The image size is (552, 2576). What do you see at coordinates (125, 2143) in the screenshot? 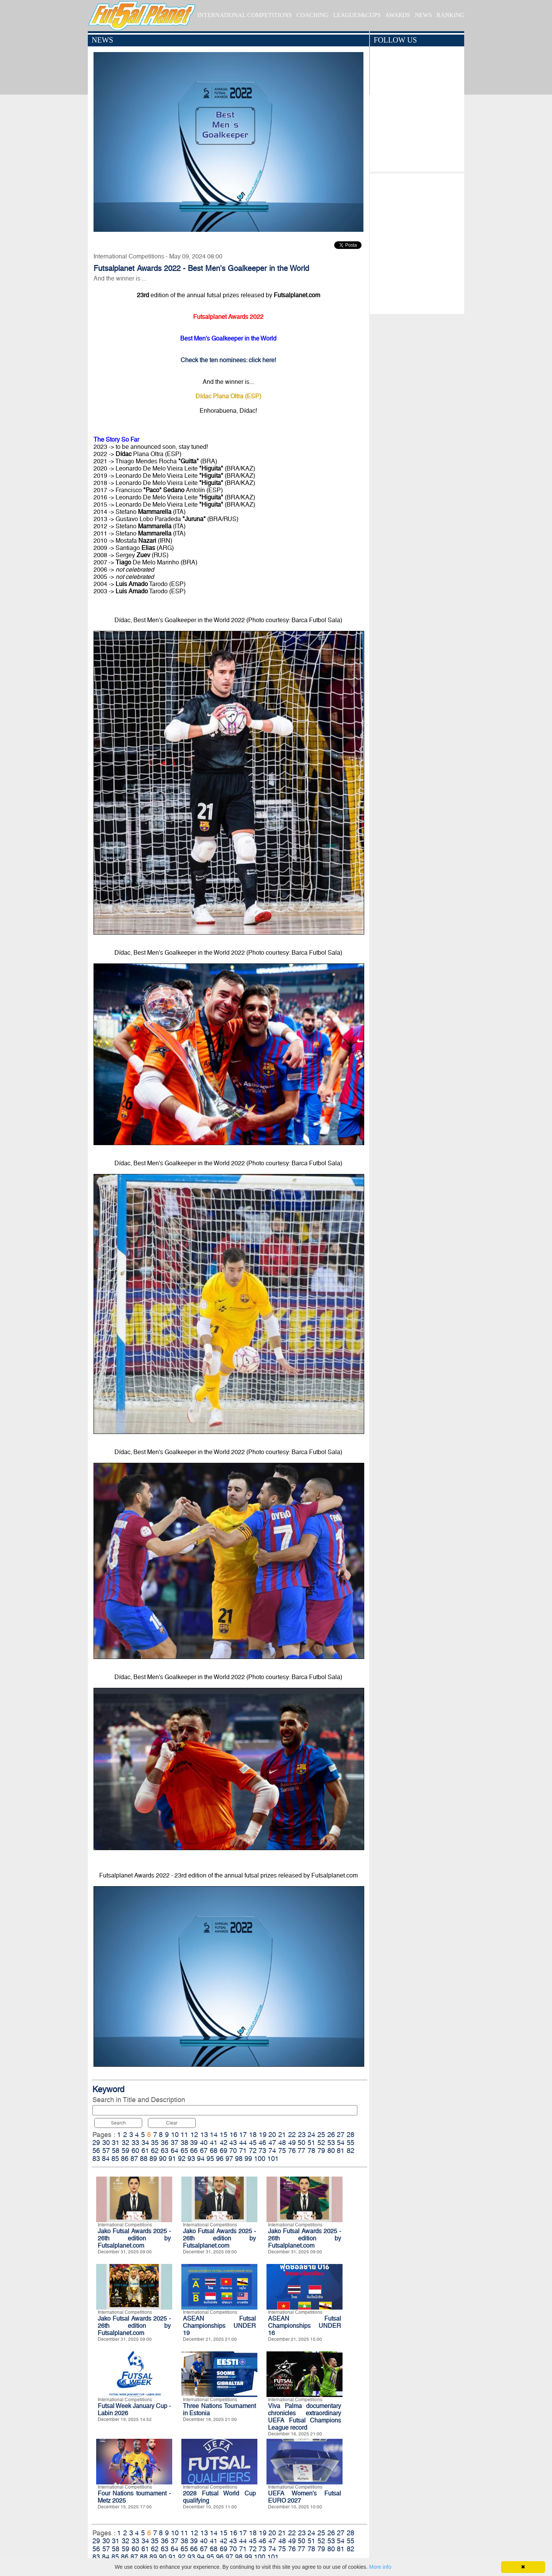
I see `32` at bounding box center [125, 2143].